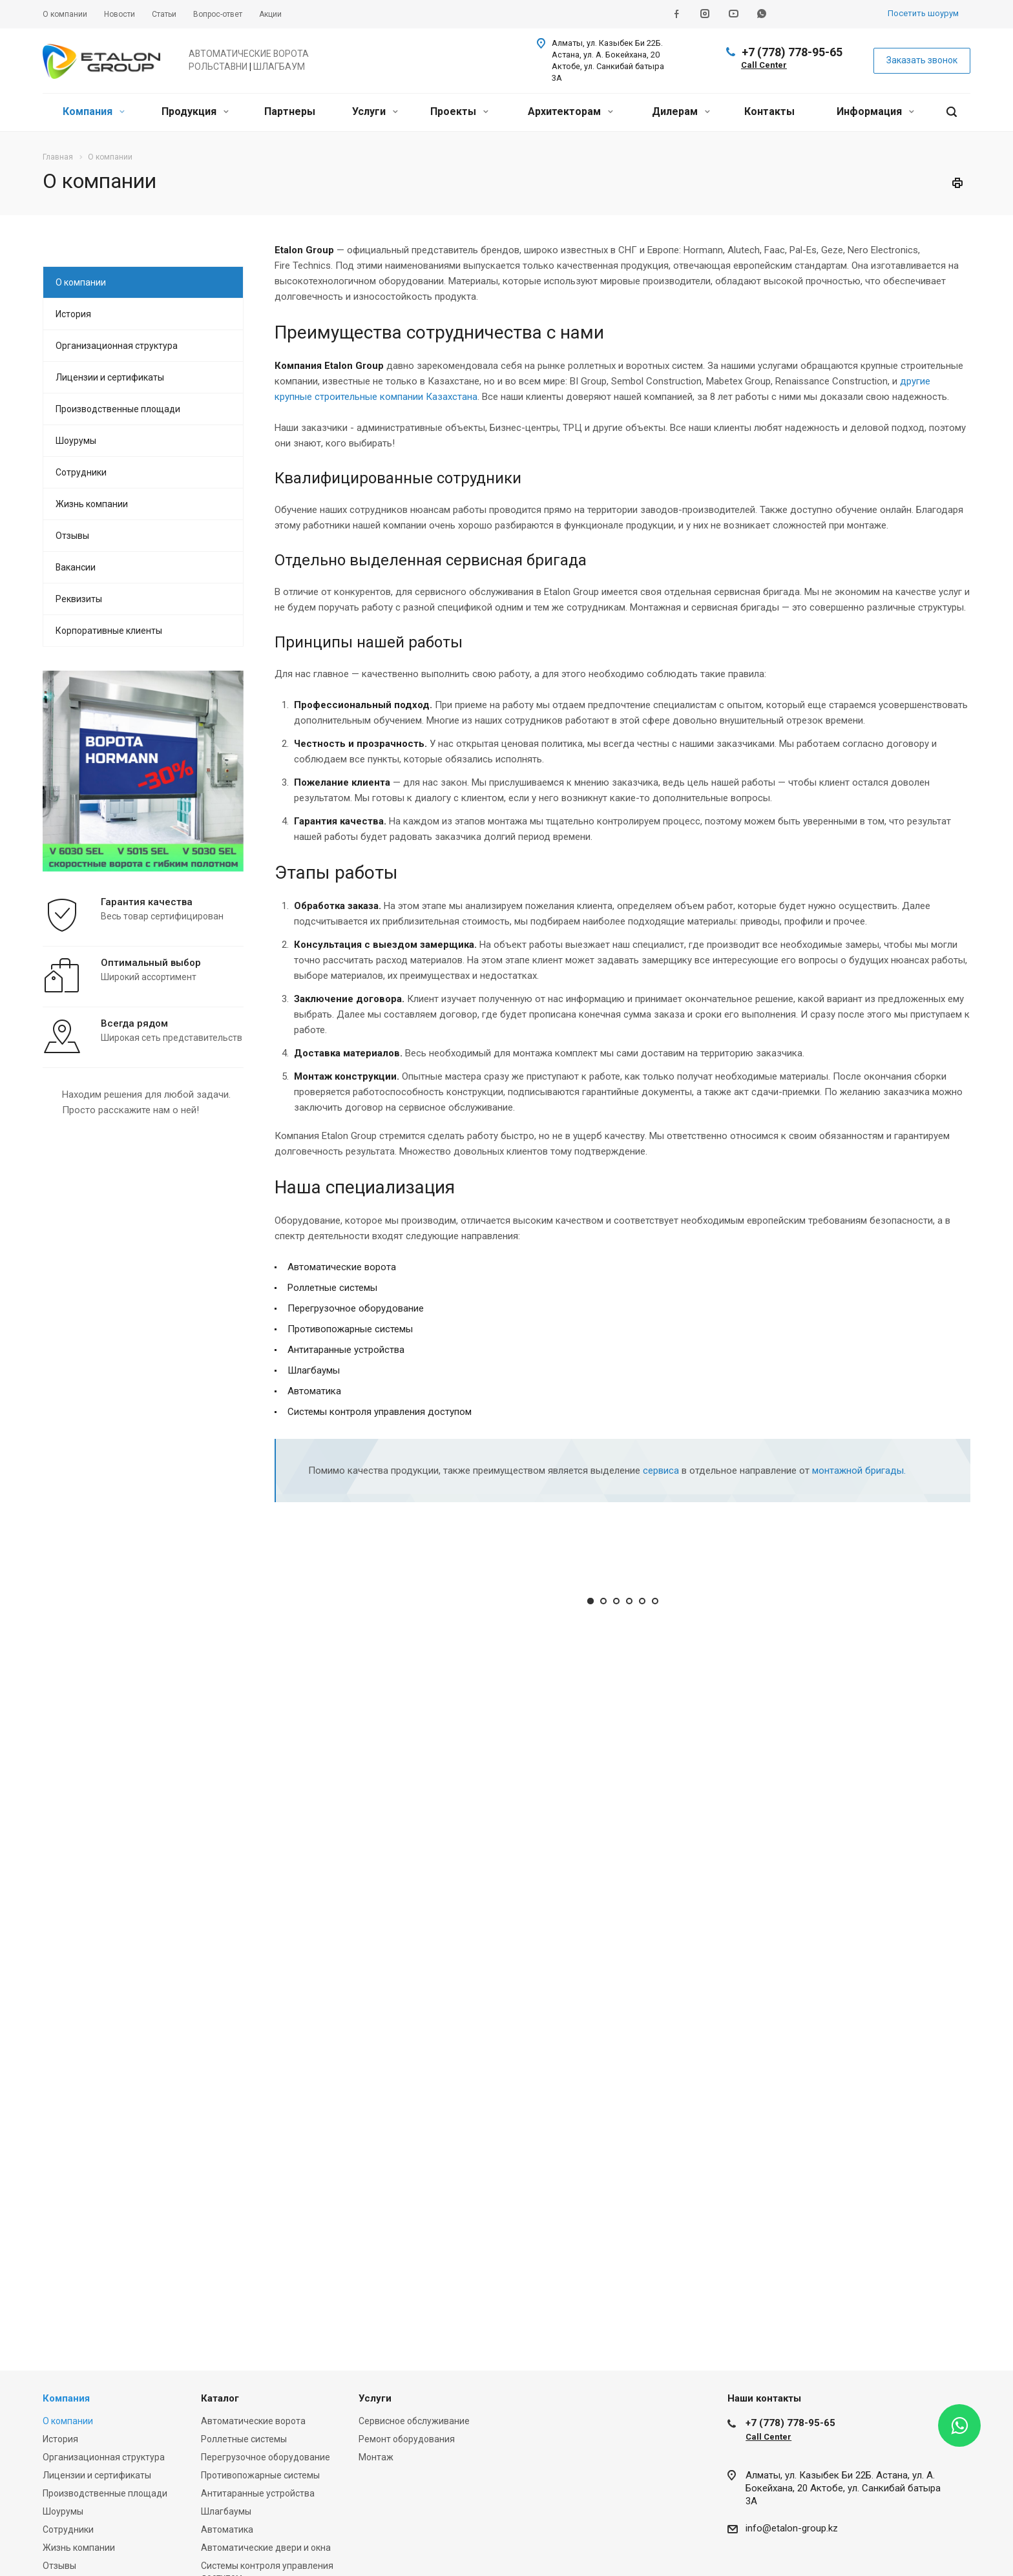  I want to click on монтажной бригады., so click(859, 1470).